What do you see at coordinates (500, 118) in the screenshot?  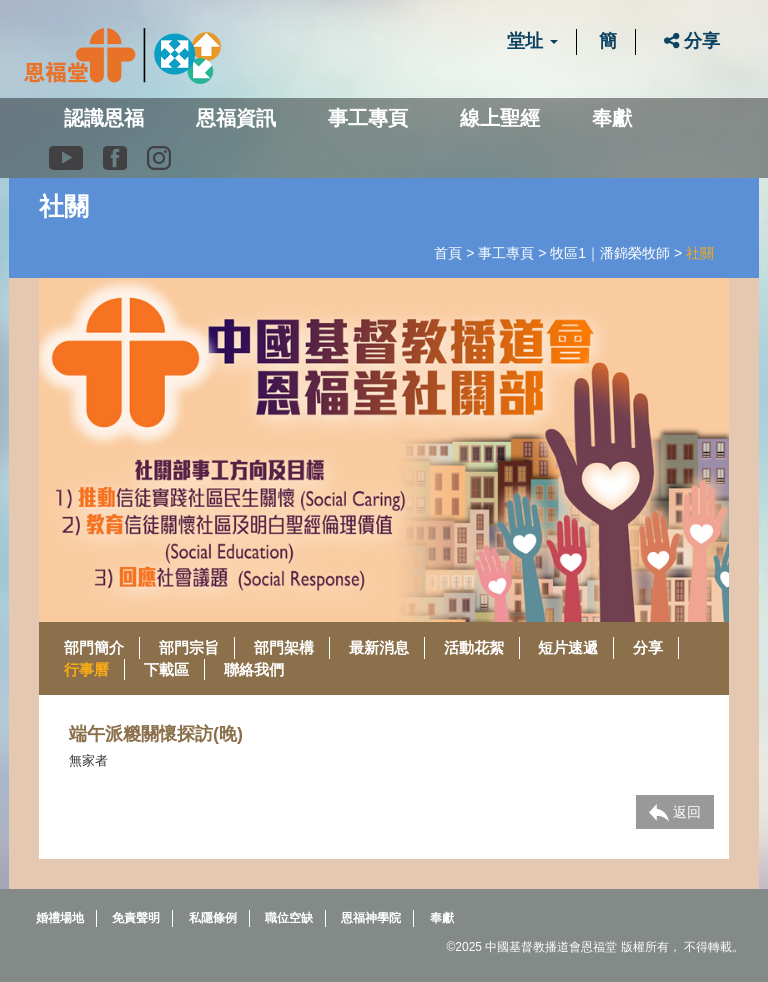 I see `線上聖經` at bounding box center [500, 118].